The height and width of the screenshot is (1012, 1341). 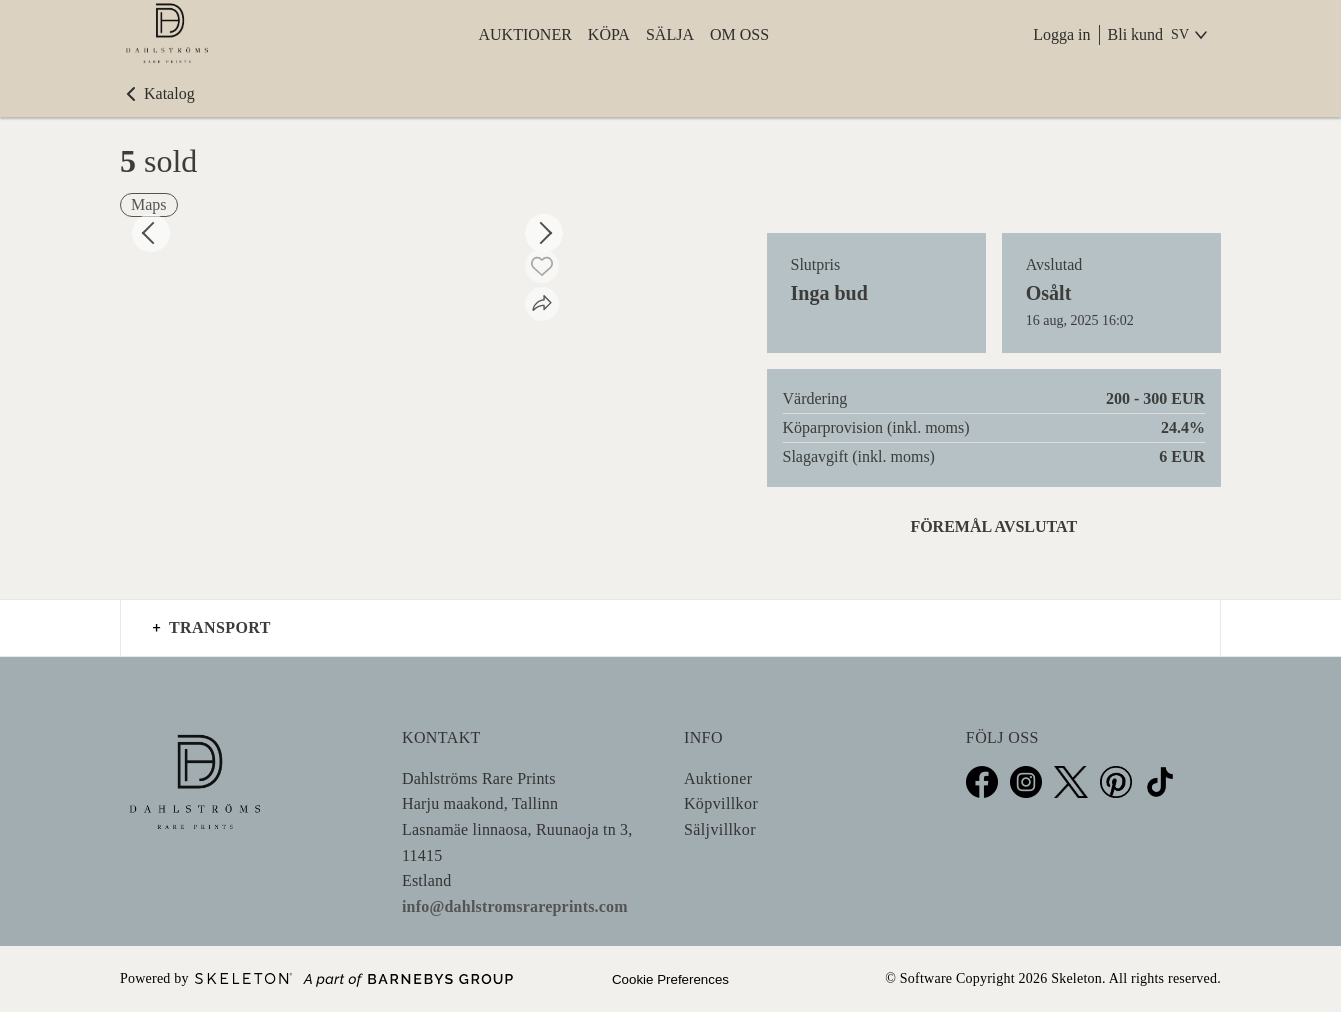 I want to click on Maps, so click(x=149, y=204).